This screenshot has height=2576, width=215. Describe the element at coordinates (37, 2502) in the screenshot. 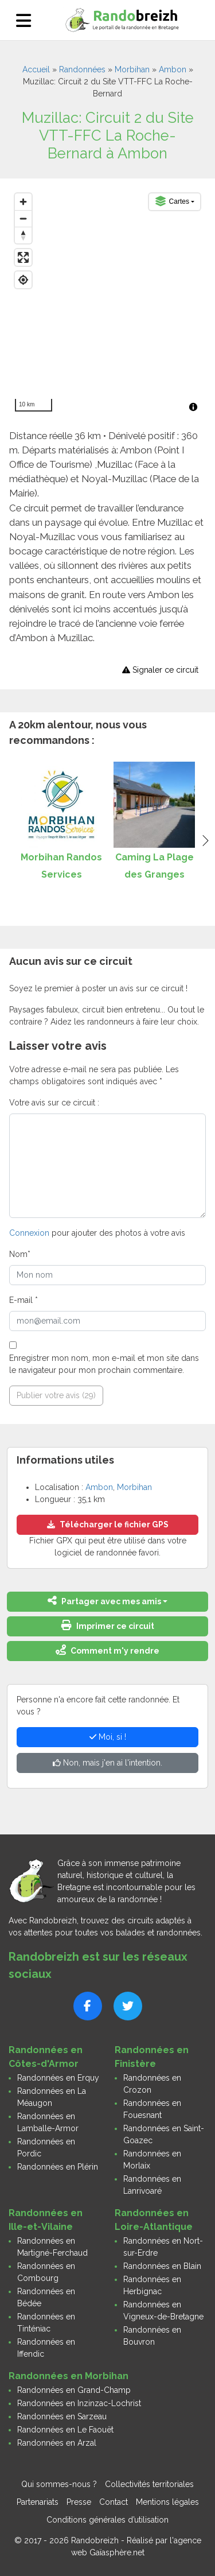

I see `Partenariats` at that location.